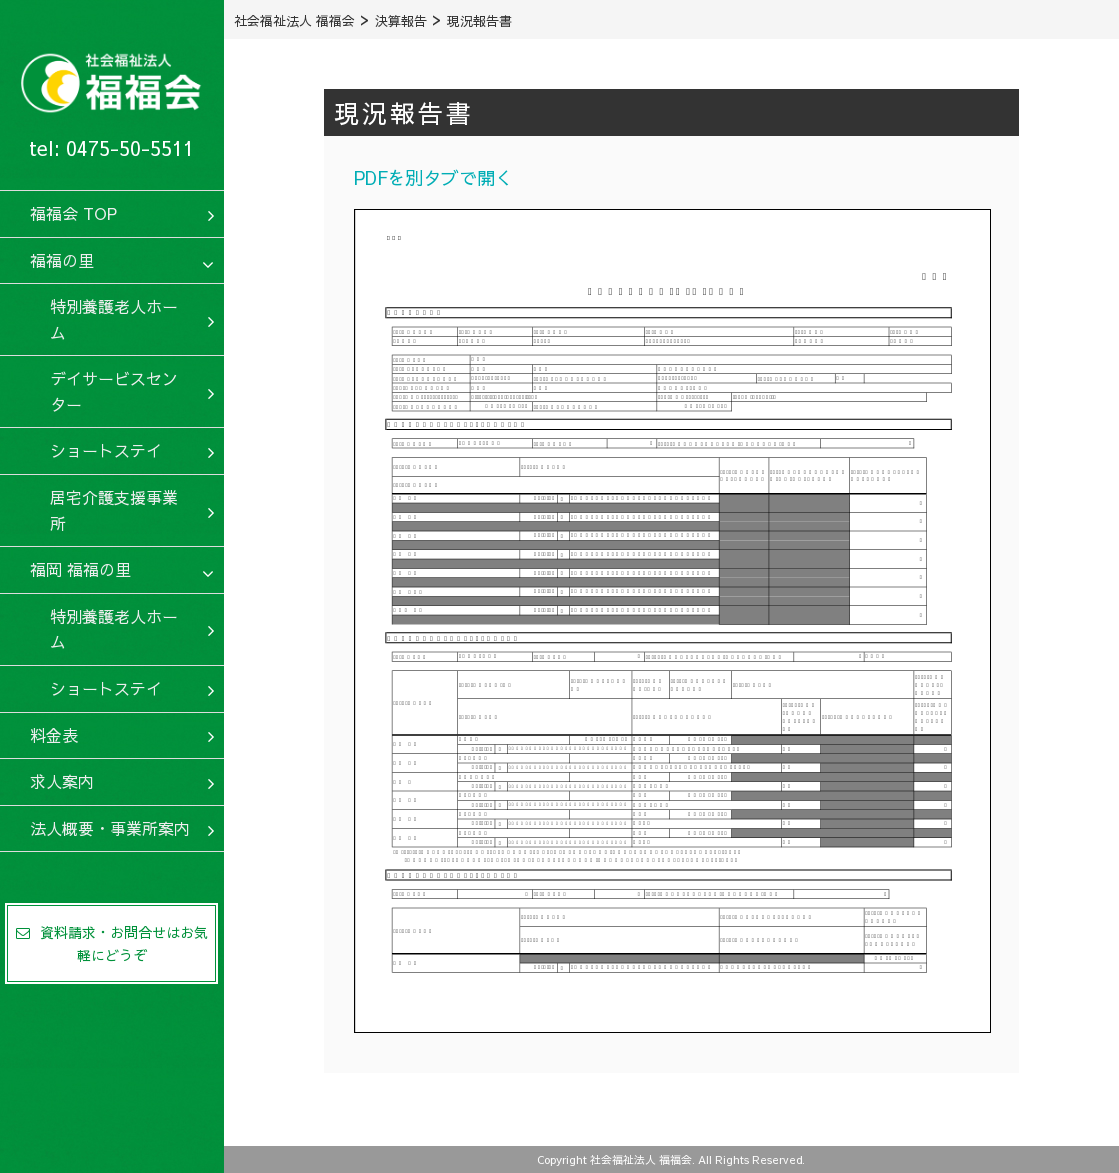 The height and width of the screenshot is (1173, 1119). What do you see at coordinates (62, 781) in the screenshot?
I see `求人案内` at bounding box center [62, 781].